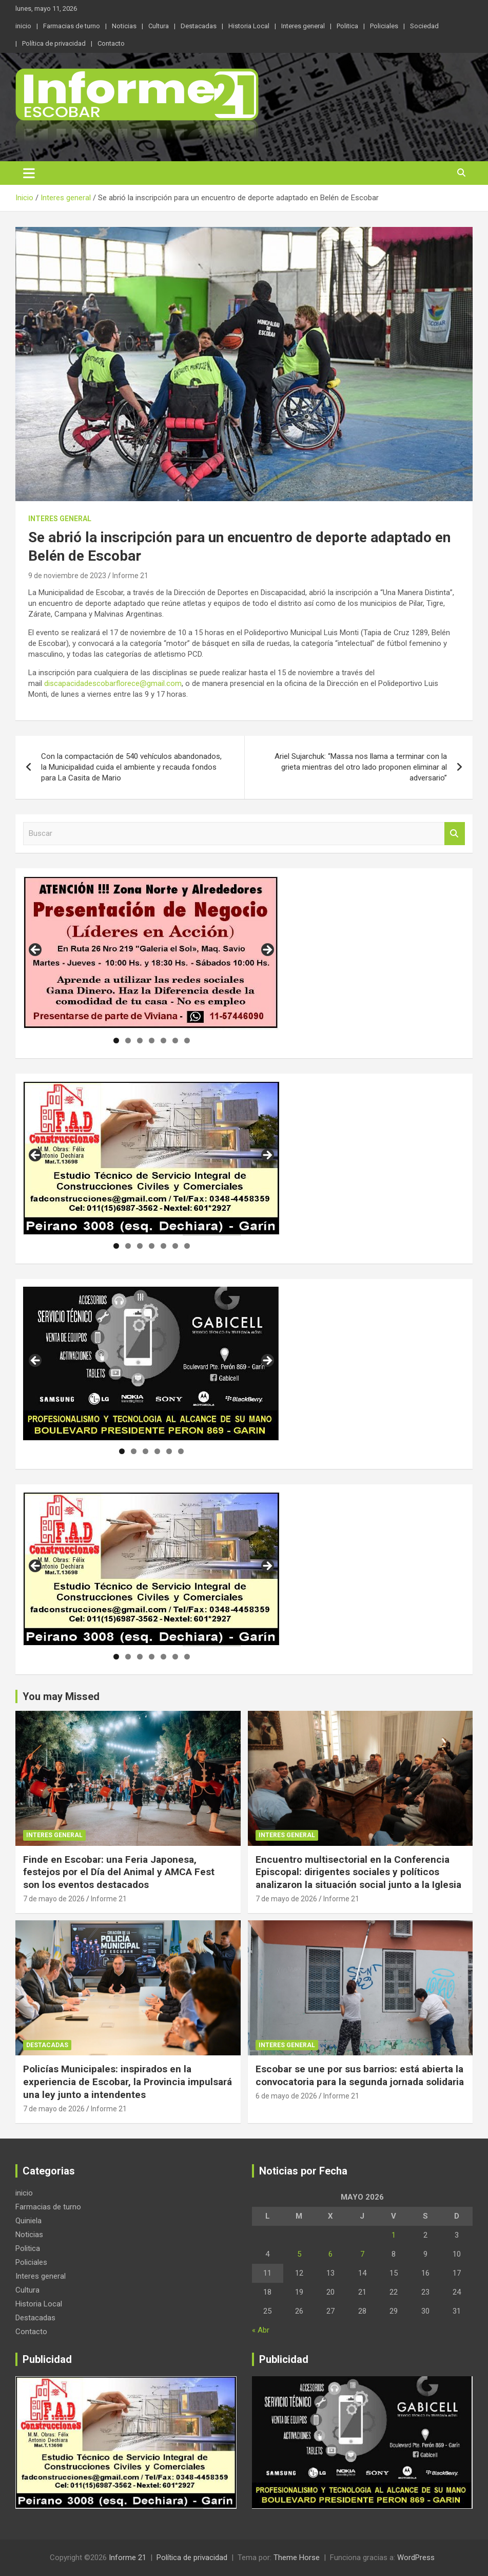  I want to click on Sociedad, so click(424, 26).